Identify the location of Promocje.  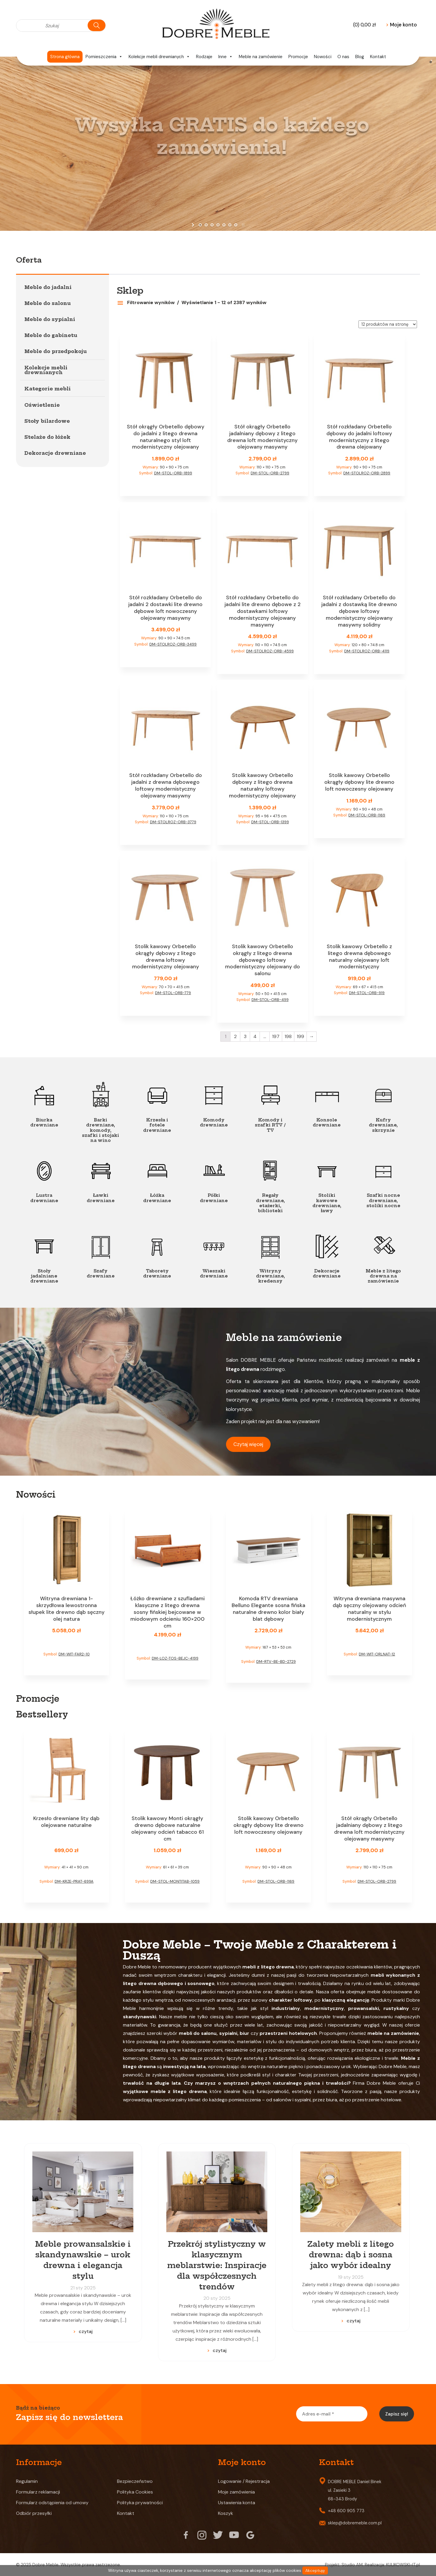
(298, 57).